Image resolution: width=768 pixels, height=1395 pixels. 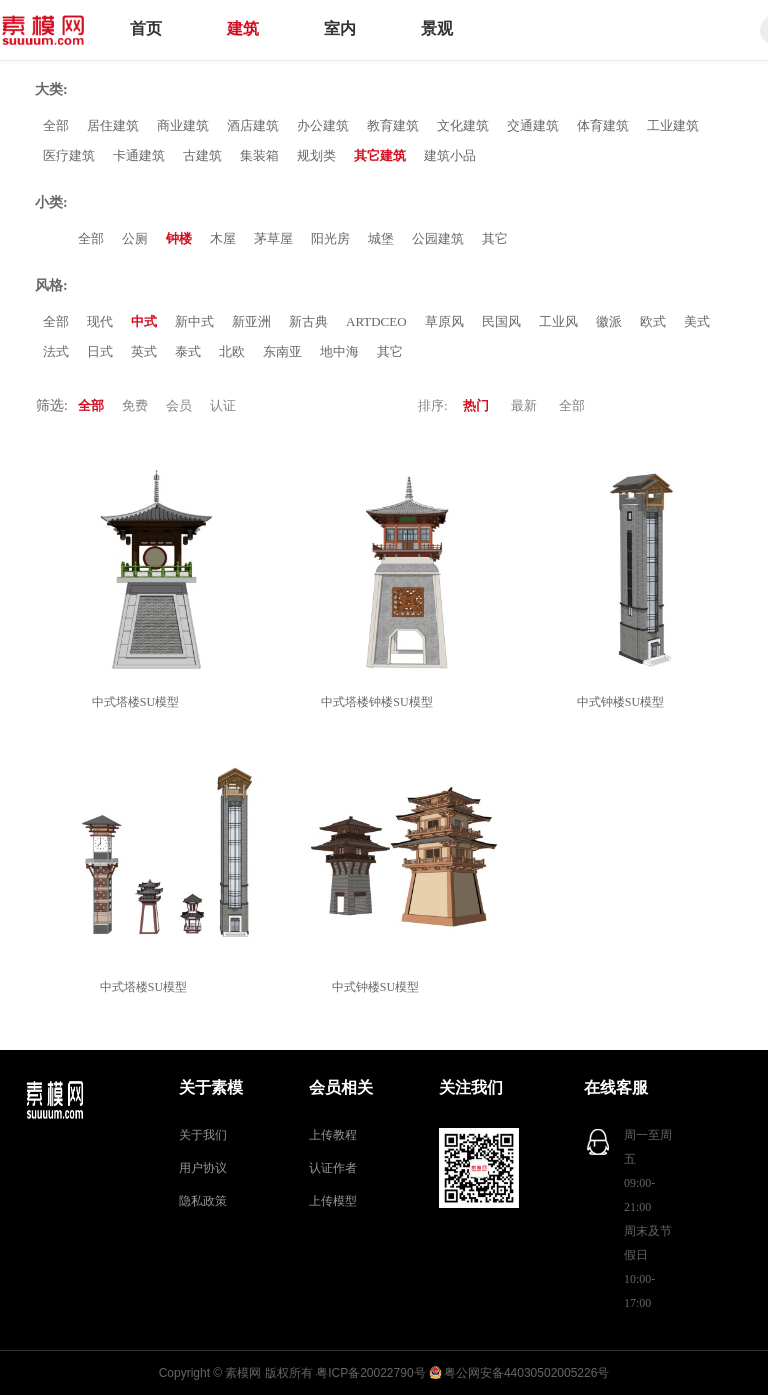 I want to click on 草原风, so click(x=444, y=321).